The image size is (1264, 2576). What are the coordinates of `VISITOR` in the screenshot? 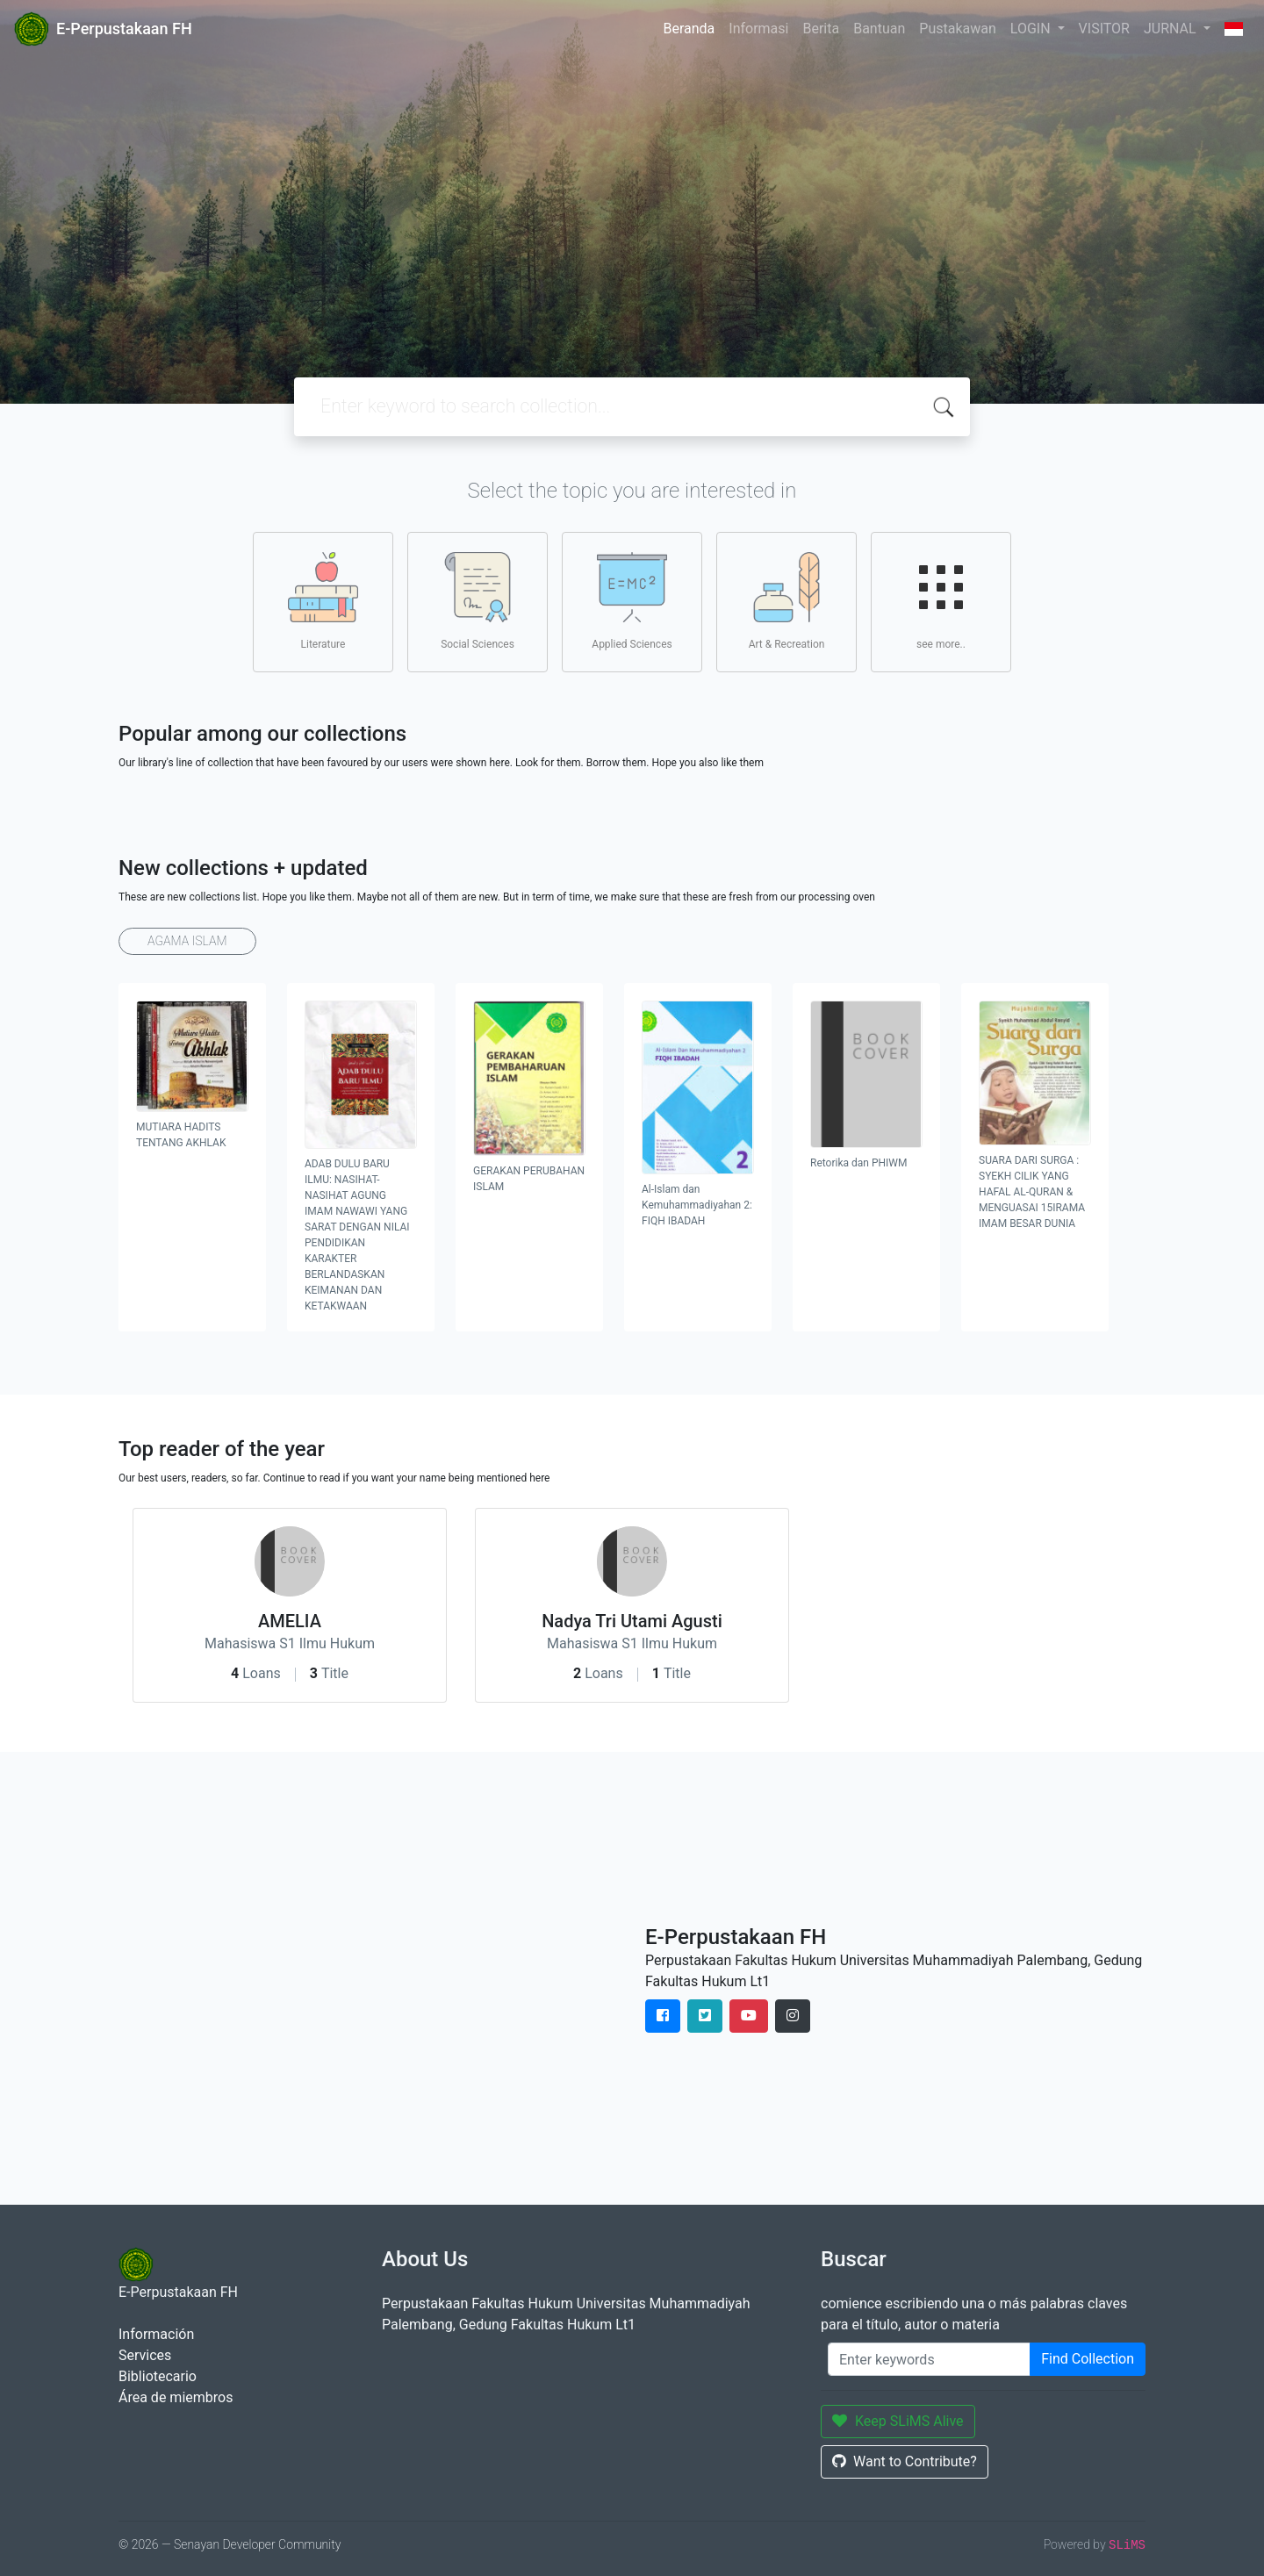 It's located at (1104, 28).